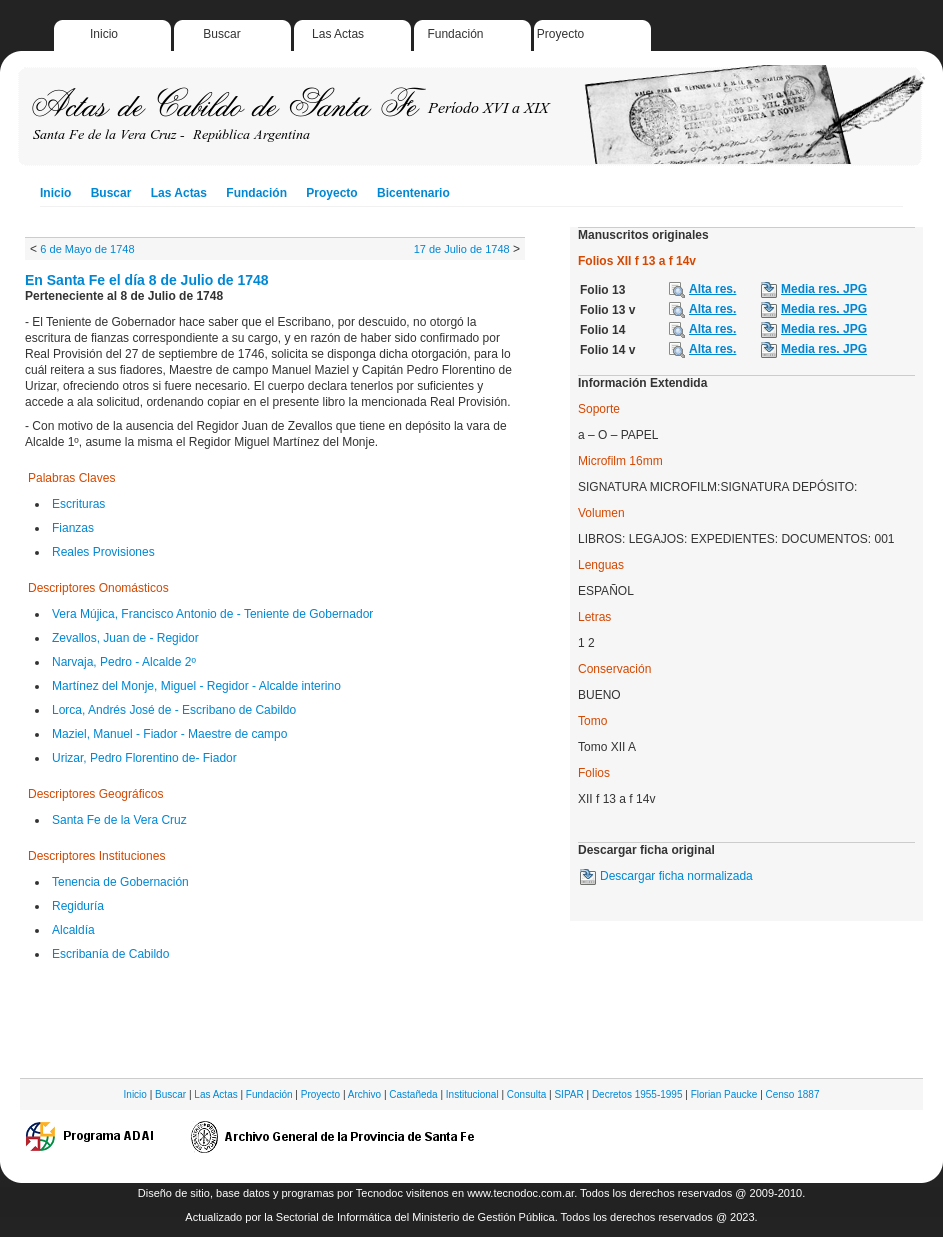 The height and width of the screenshot is (1237, 943). I want to click on 17 de Julio de 1748, so click(462, 249).